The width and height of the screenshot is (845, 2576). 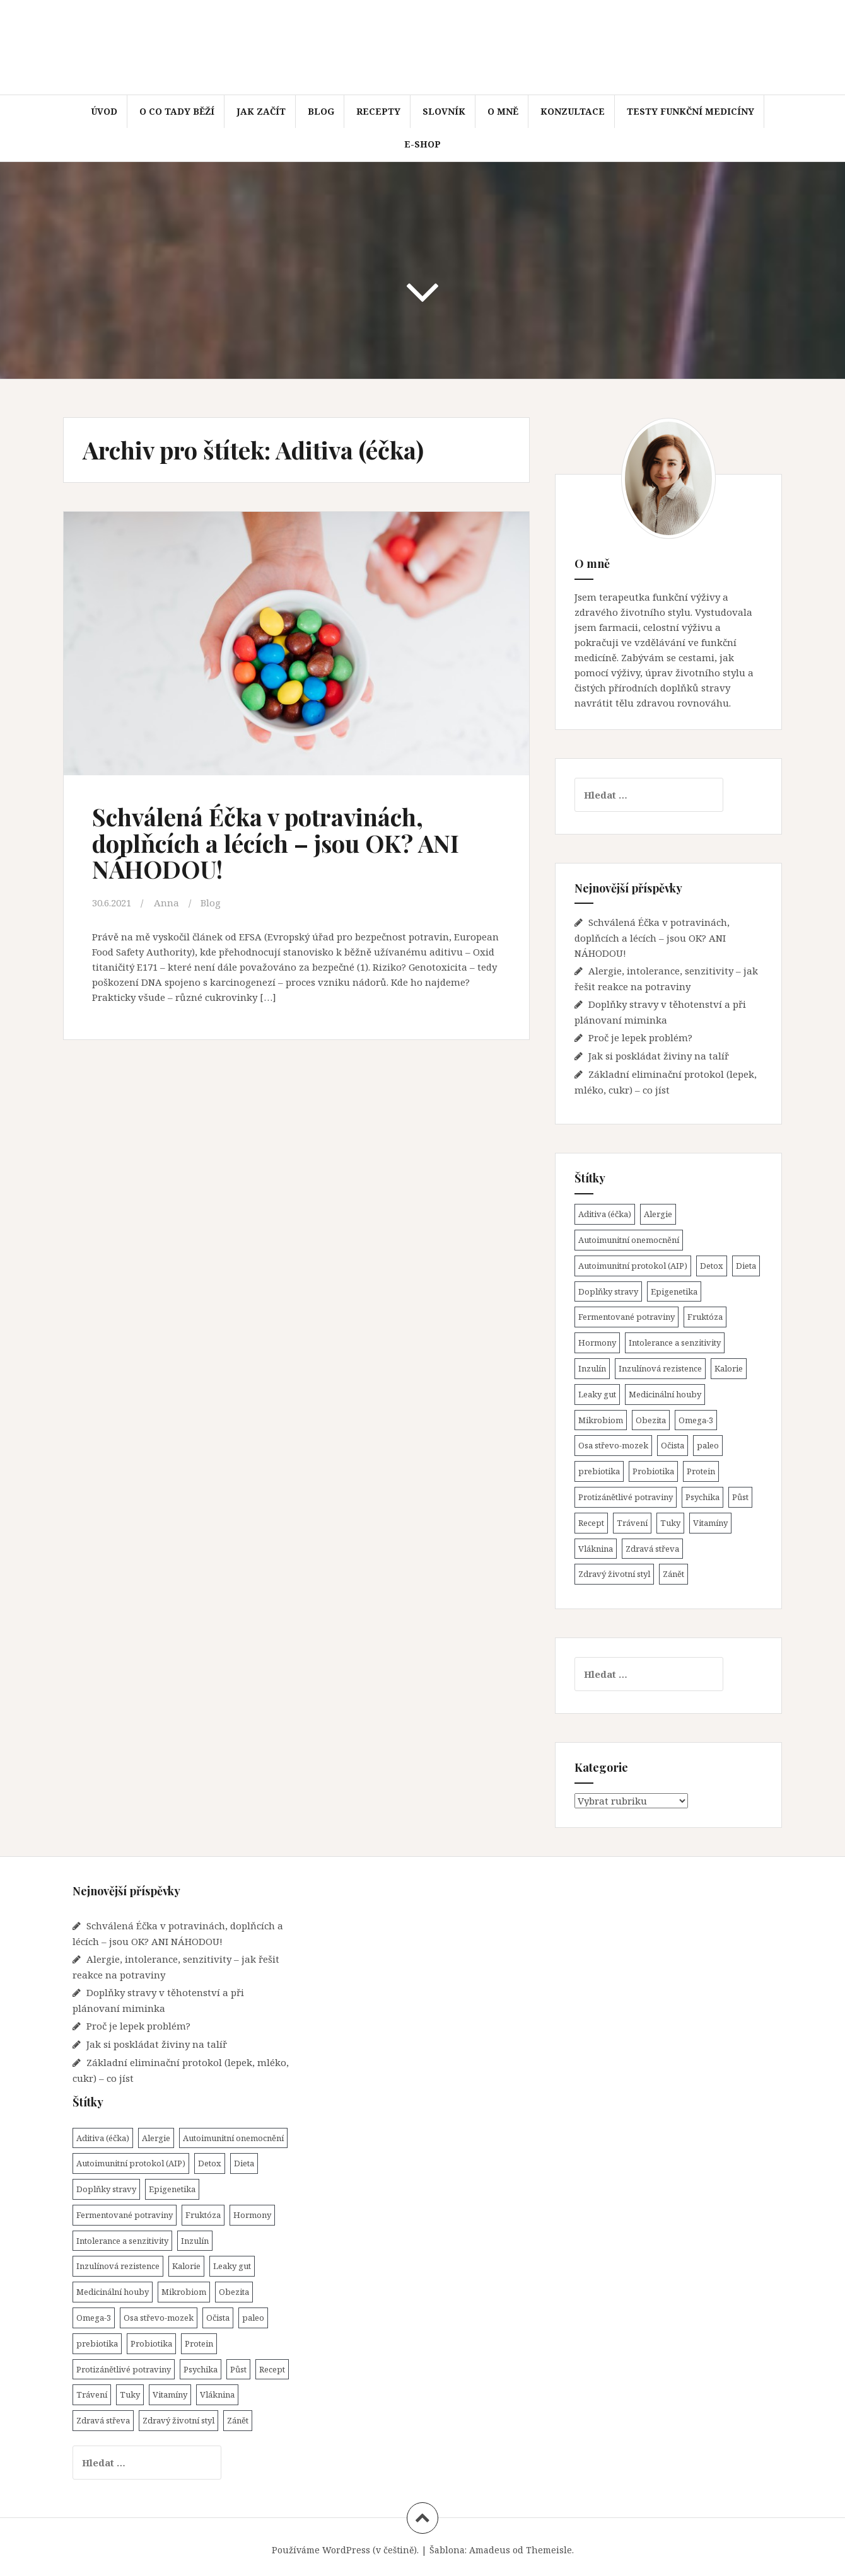 I want to click on Zdravá střeva [Zdravá střeva (43 položek)], so click(x=652, y=1548).